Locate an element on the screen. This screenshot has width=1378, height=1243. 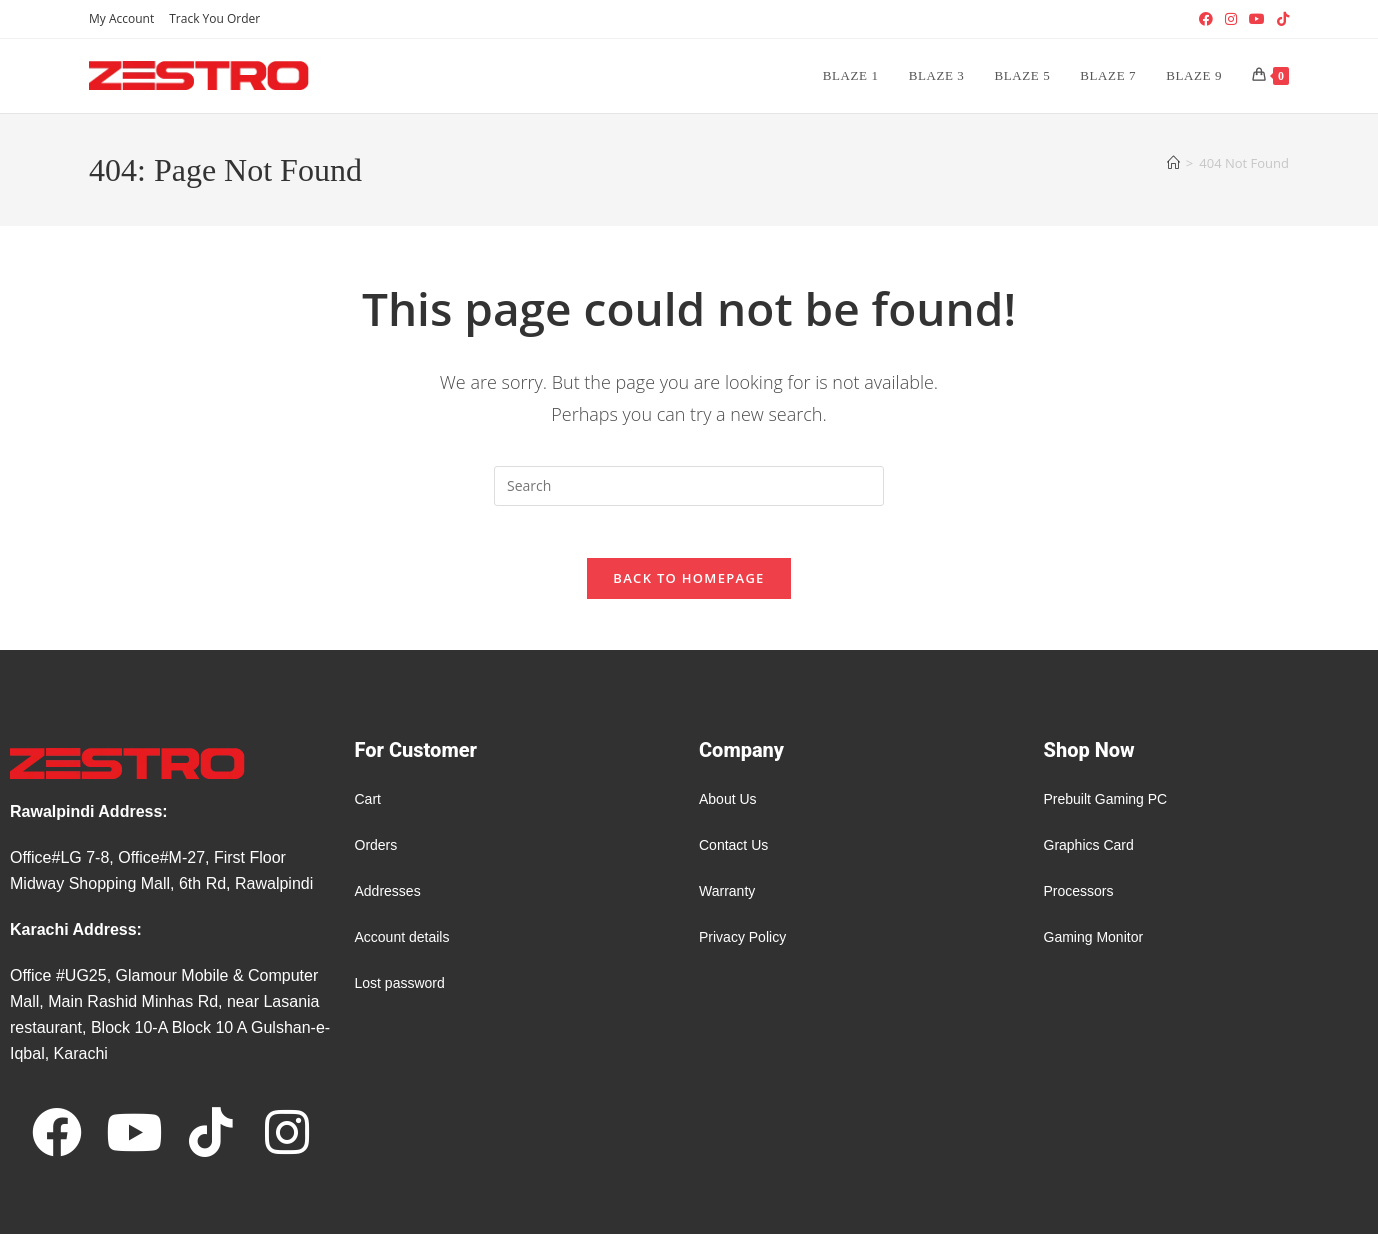
[Facebook (opens in a new tab)] is located at coordinates (1206, 19).